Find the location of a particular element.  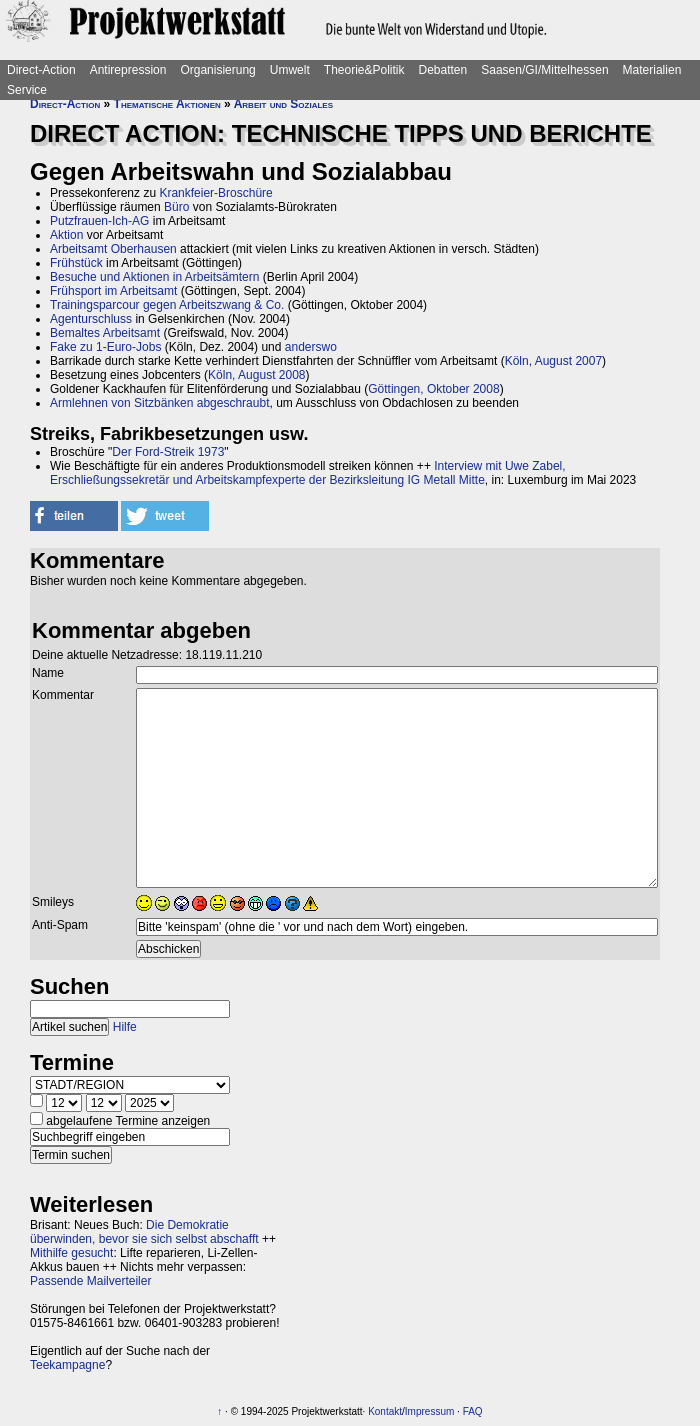

Göttingen, Oktober 2008 is located at coordinates (433, 389).